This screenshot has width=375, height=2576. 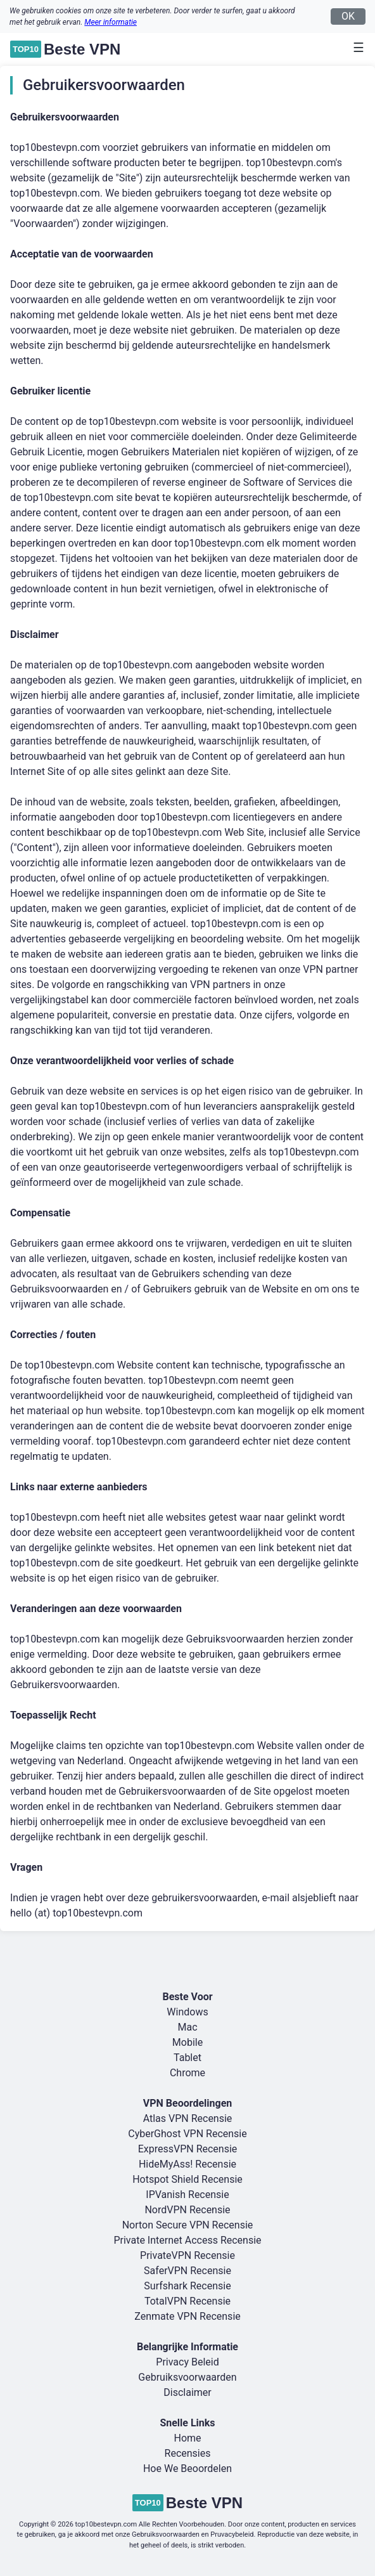 I want to click on CyberGhost VPN Recensie, so click(x=187, y=2134).